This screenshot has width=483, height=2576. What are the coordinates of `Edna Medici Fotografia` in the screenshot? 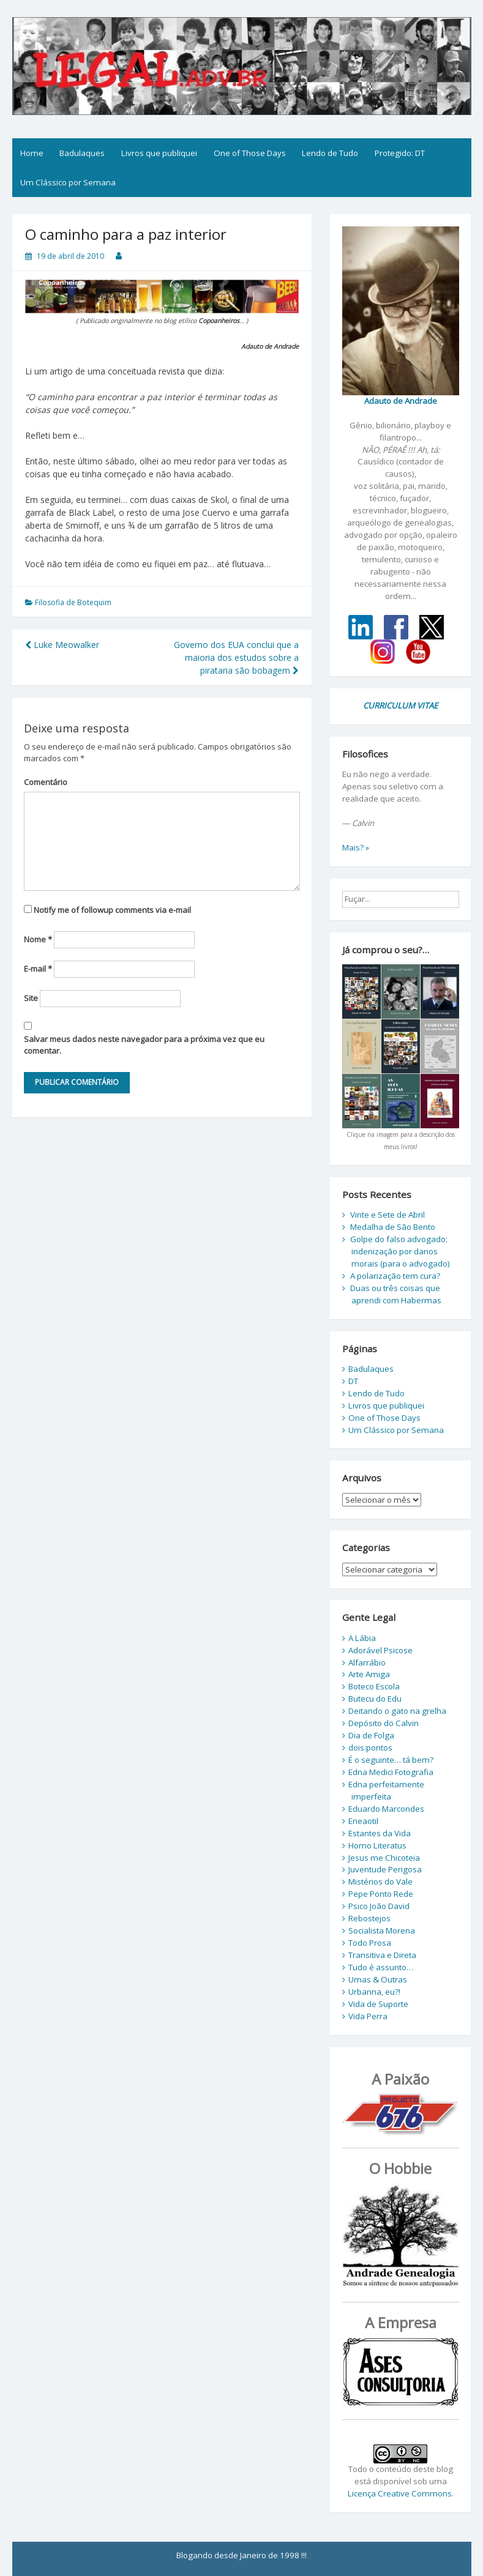 It's located at (390, 1772).